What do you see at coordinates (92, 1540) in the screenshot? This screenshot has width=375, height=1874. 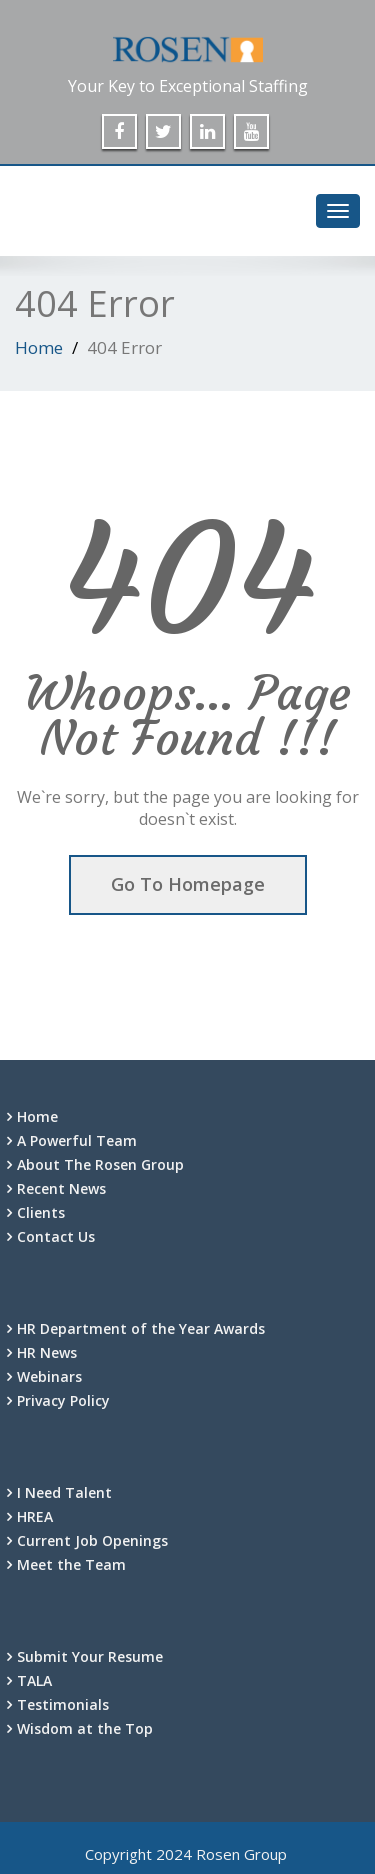 I see `Current Job Openings` at bounding box center [92, 1540].